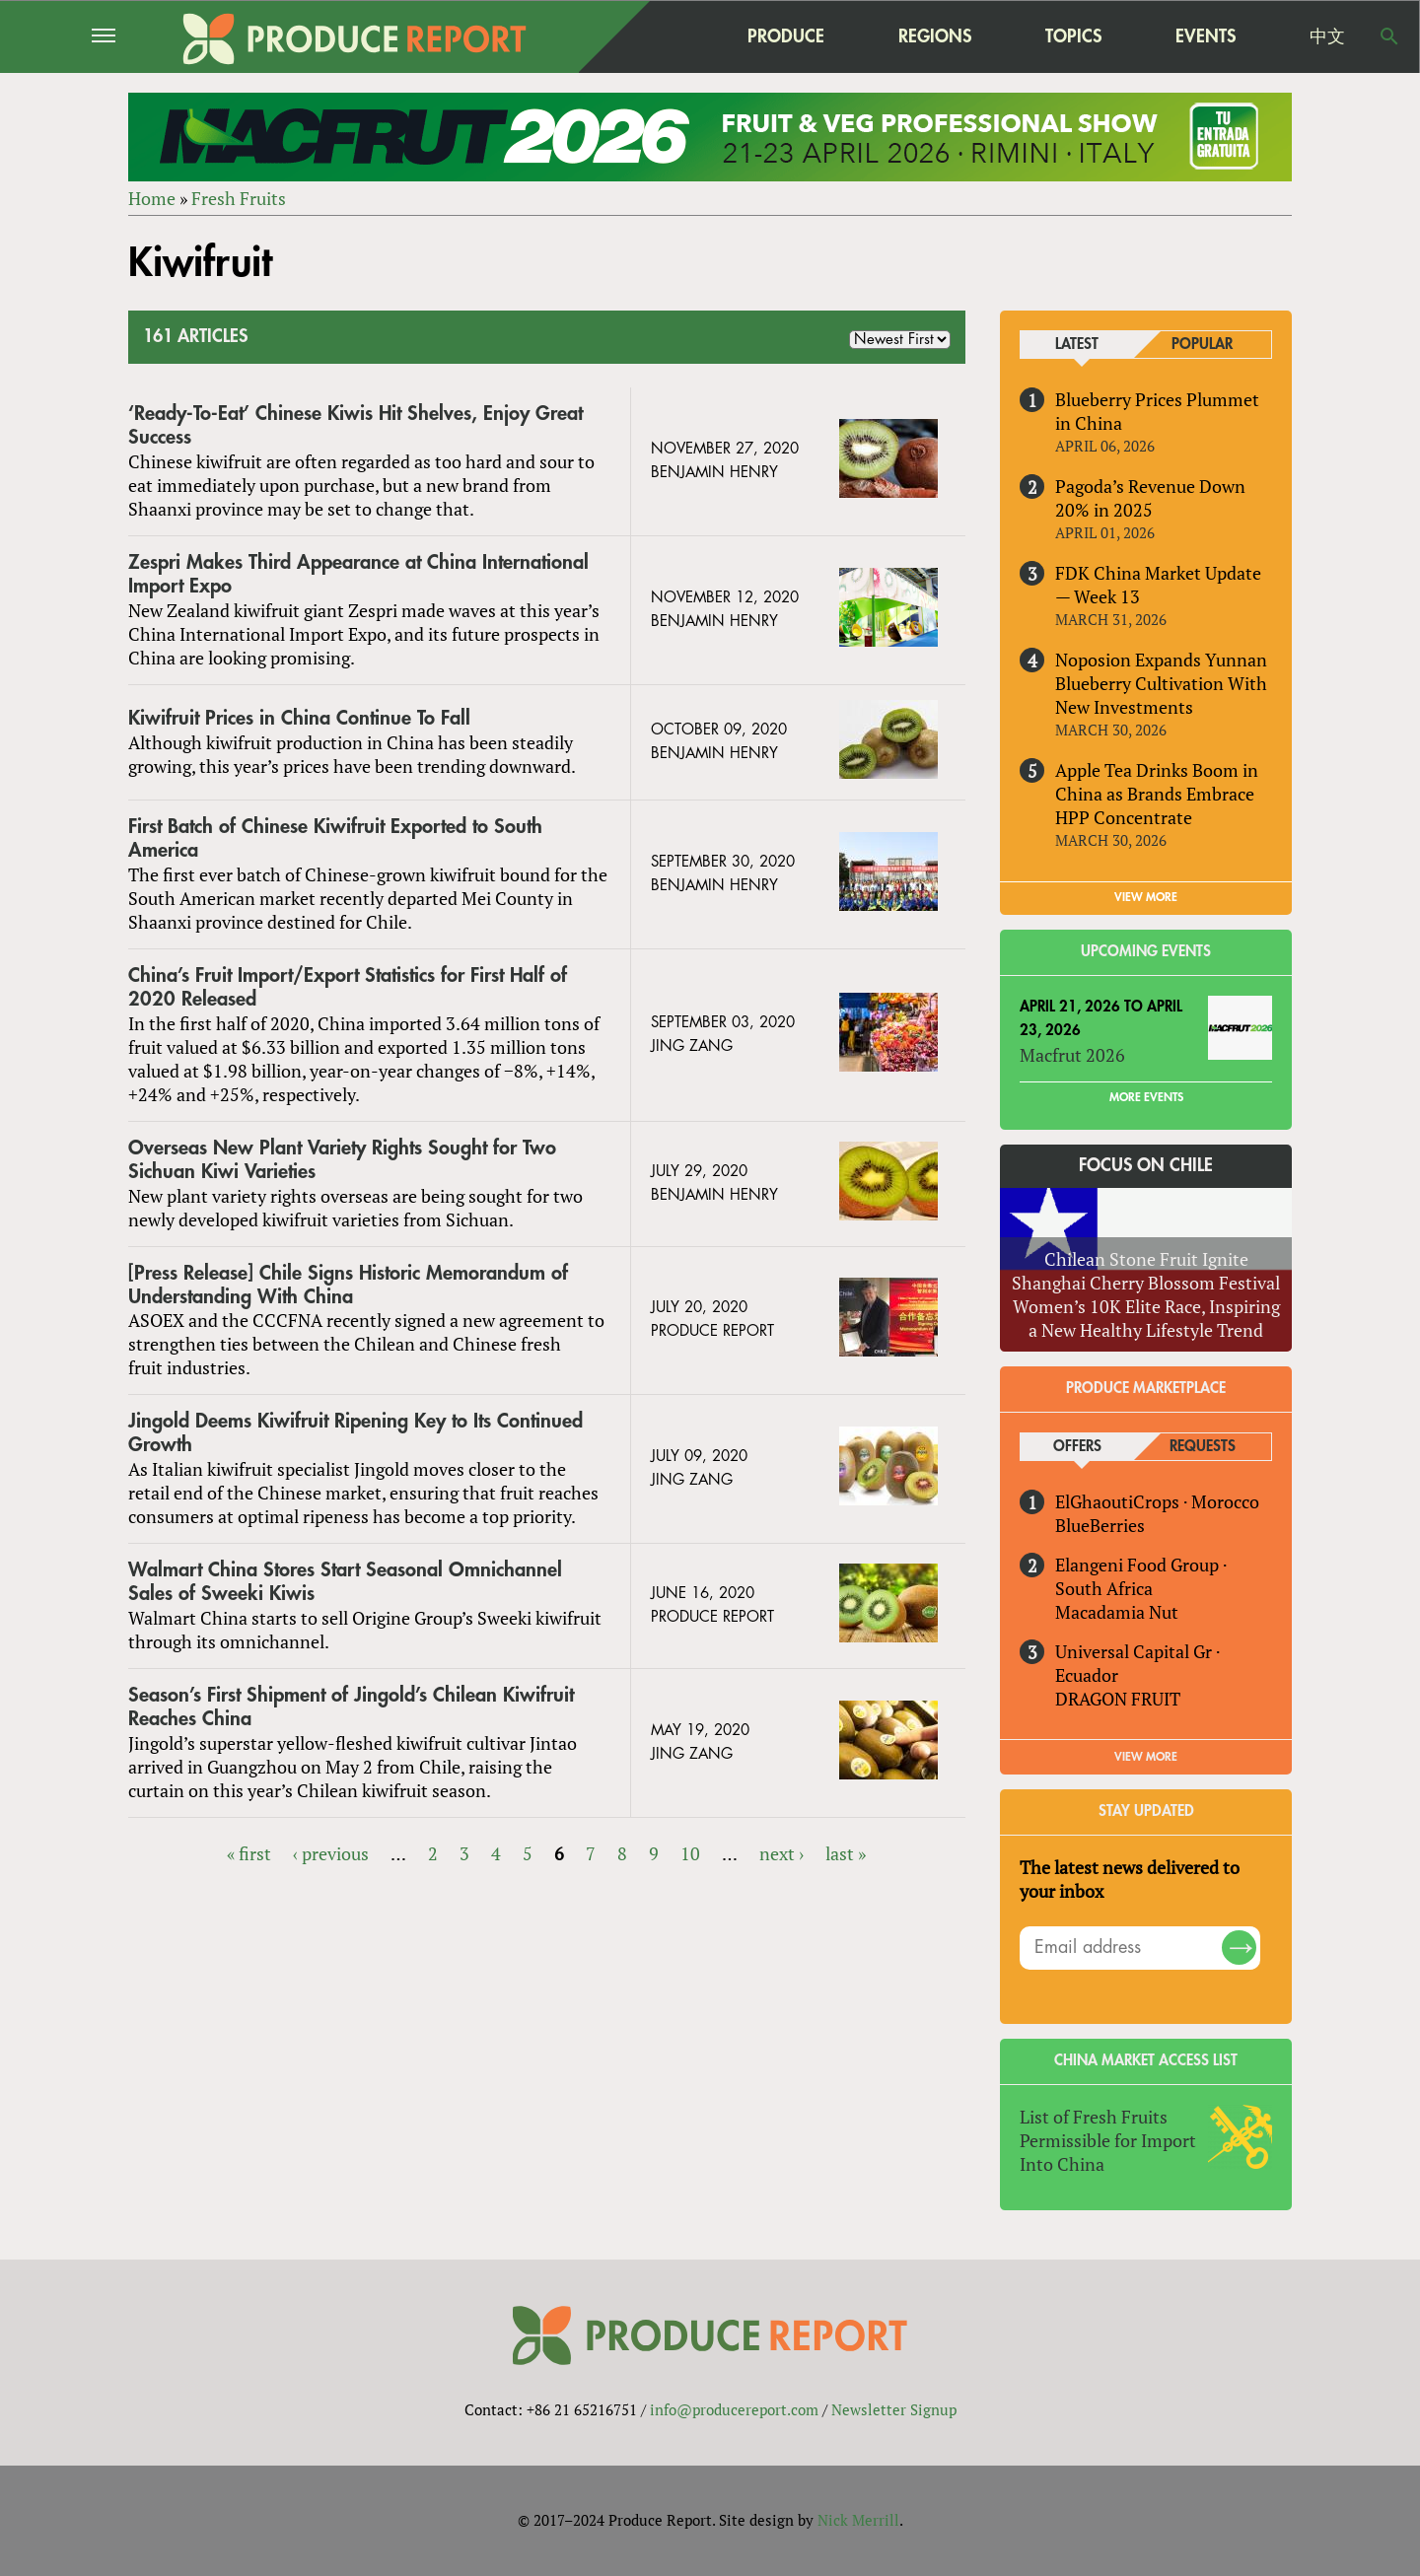 The width and height of the screenshot is (1420, 2576). I want to click on « first, so click(249, 1853).